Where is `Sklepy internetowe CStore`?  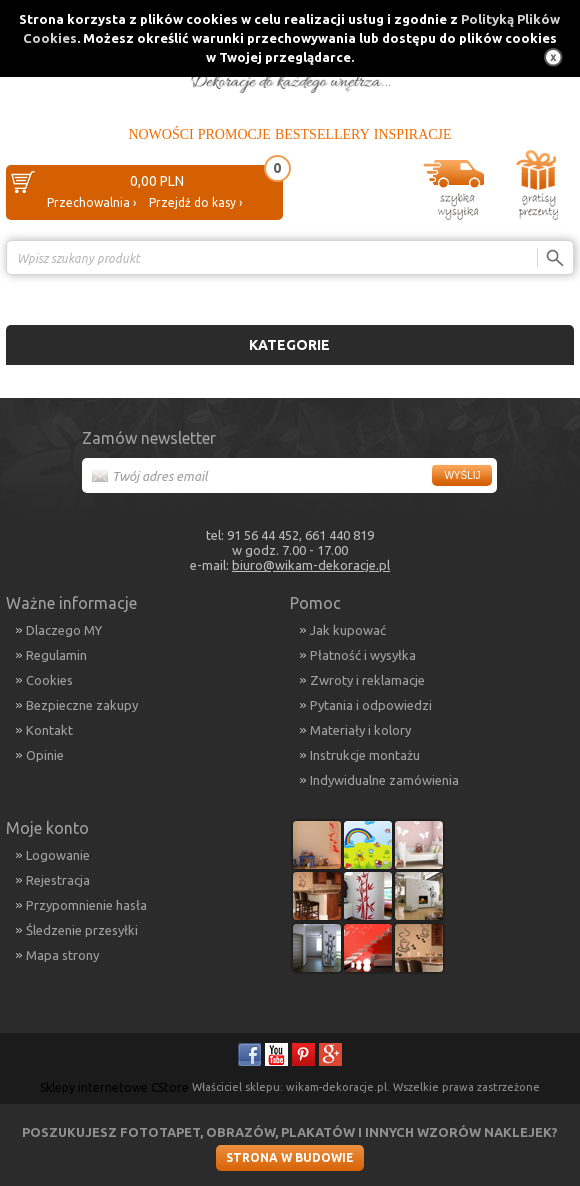 Sklepy internetowe CStore is located at coordinates (114, 1087).